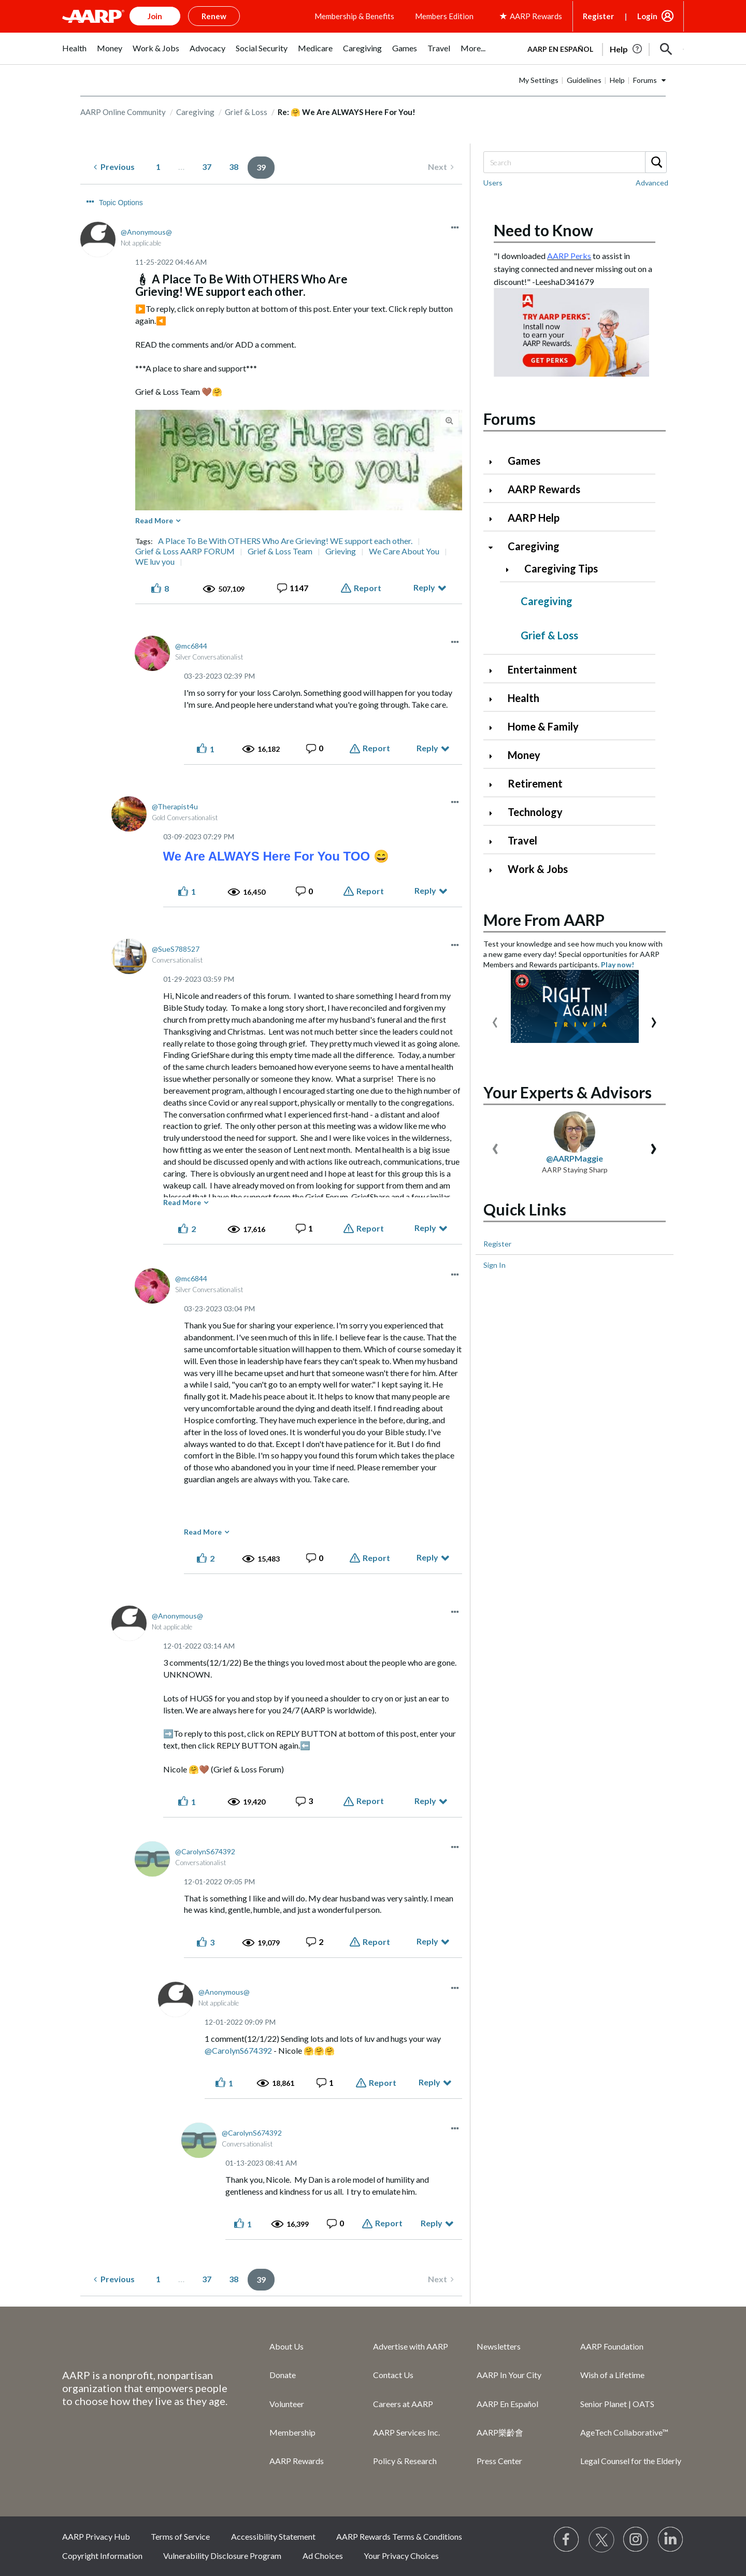 The height and width of the screenshot is (2576, 746). I want to click on Membership & Benefits, so click(354, 16).